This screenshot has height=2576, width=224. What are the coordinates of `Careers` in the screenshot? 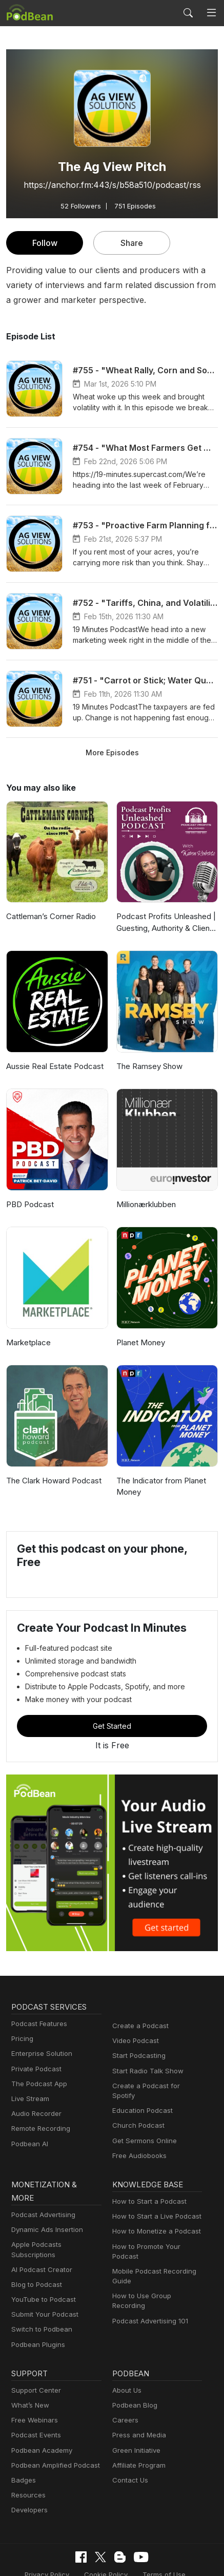 It's located at (124, 2387).